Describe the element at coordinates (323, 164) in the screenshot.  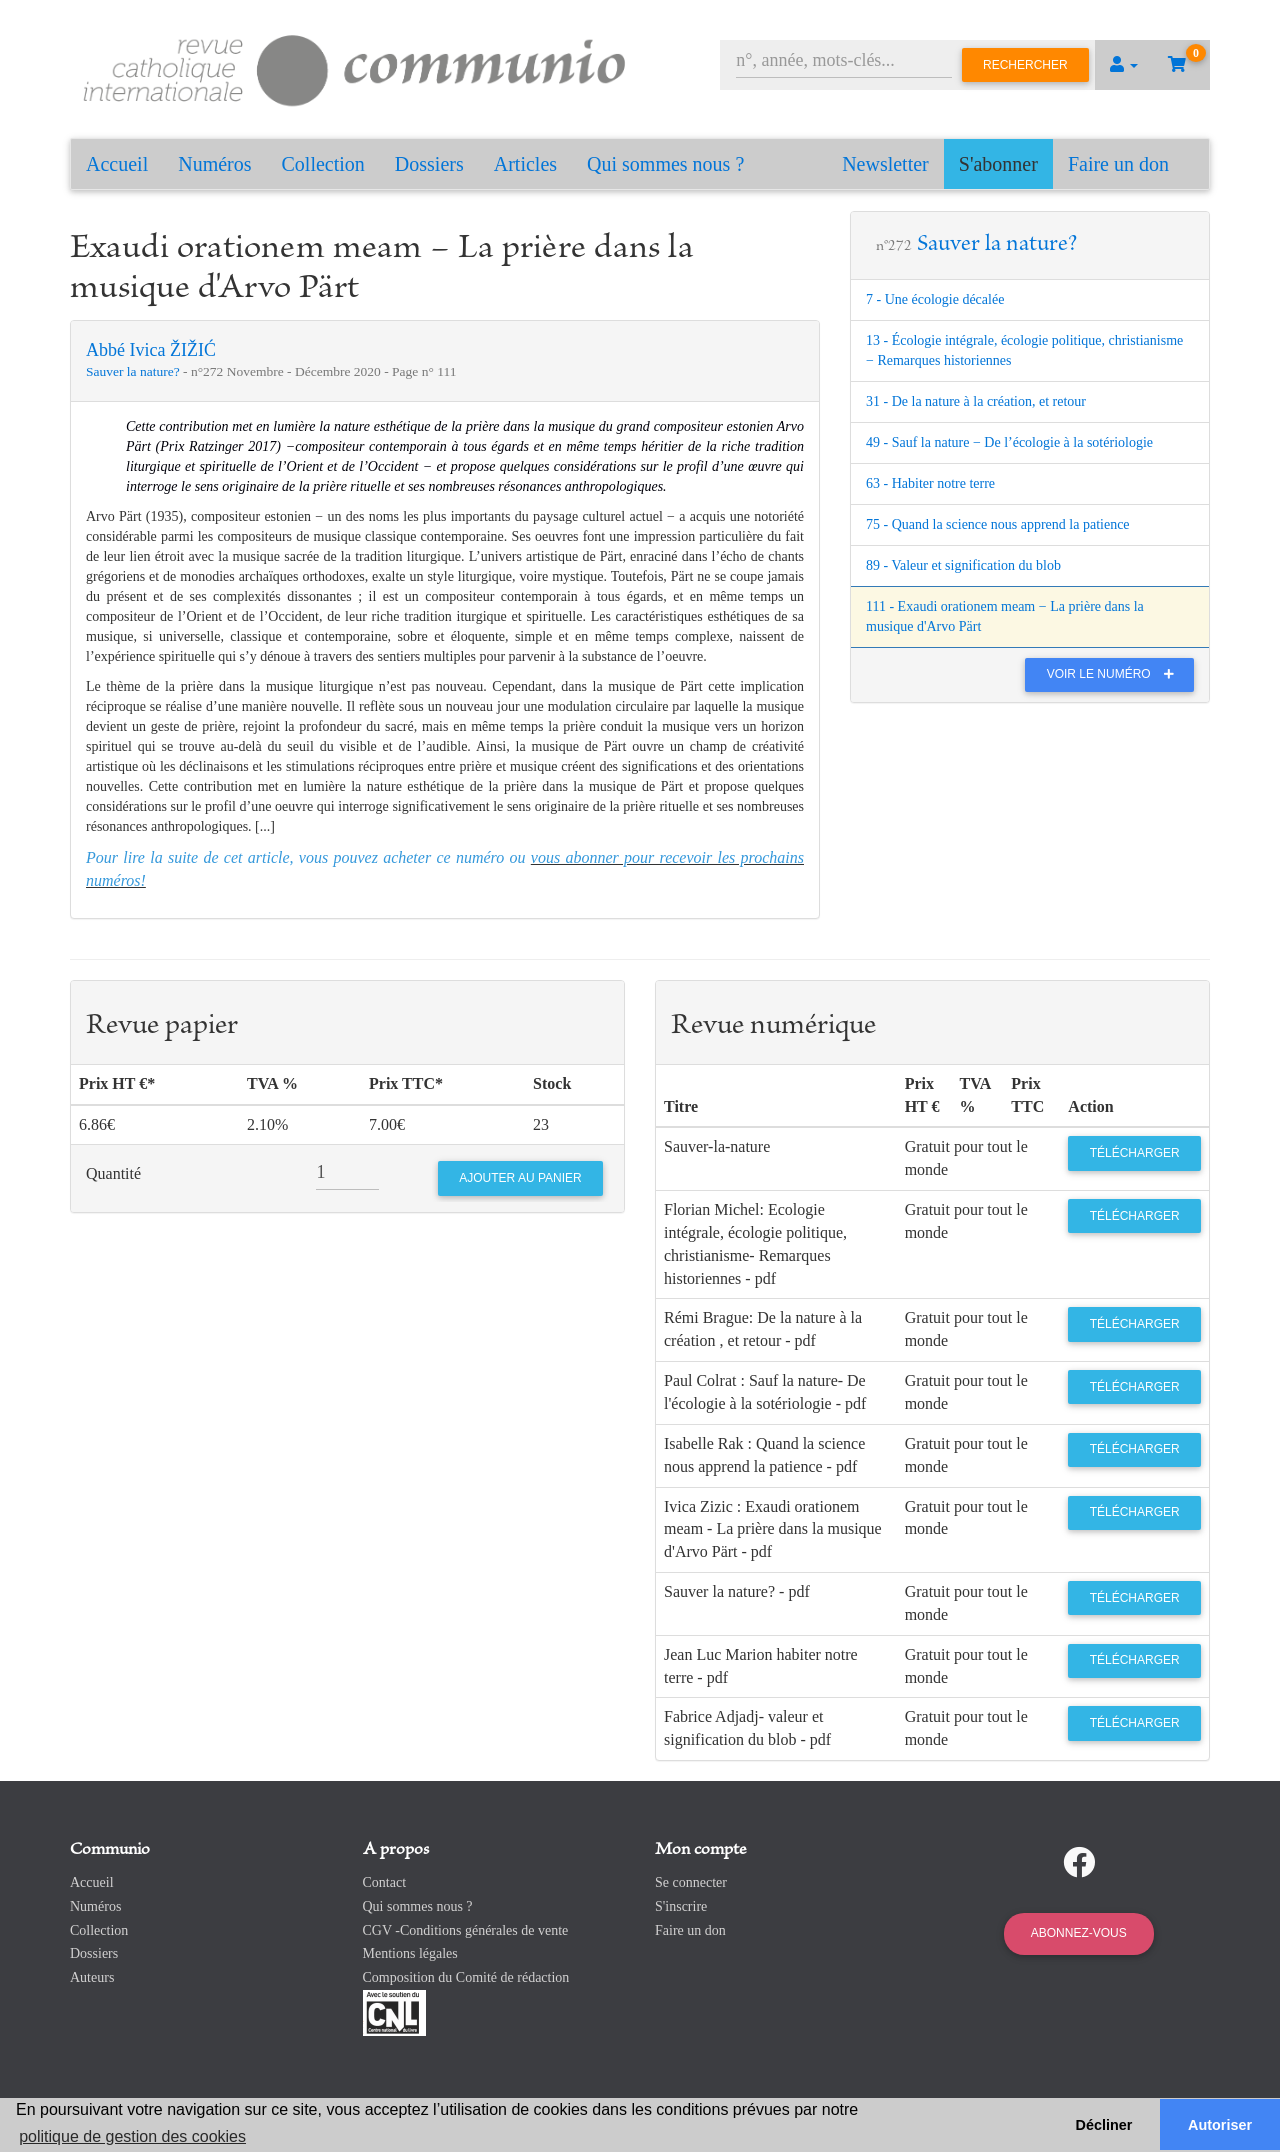
I see `Collection` at that location.